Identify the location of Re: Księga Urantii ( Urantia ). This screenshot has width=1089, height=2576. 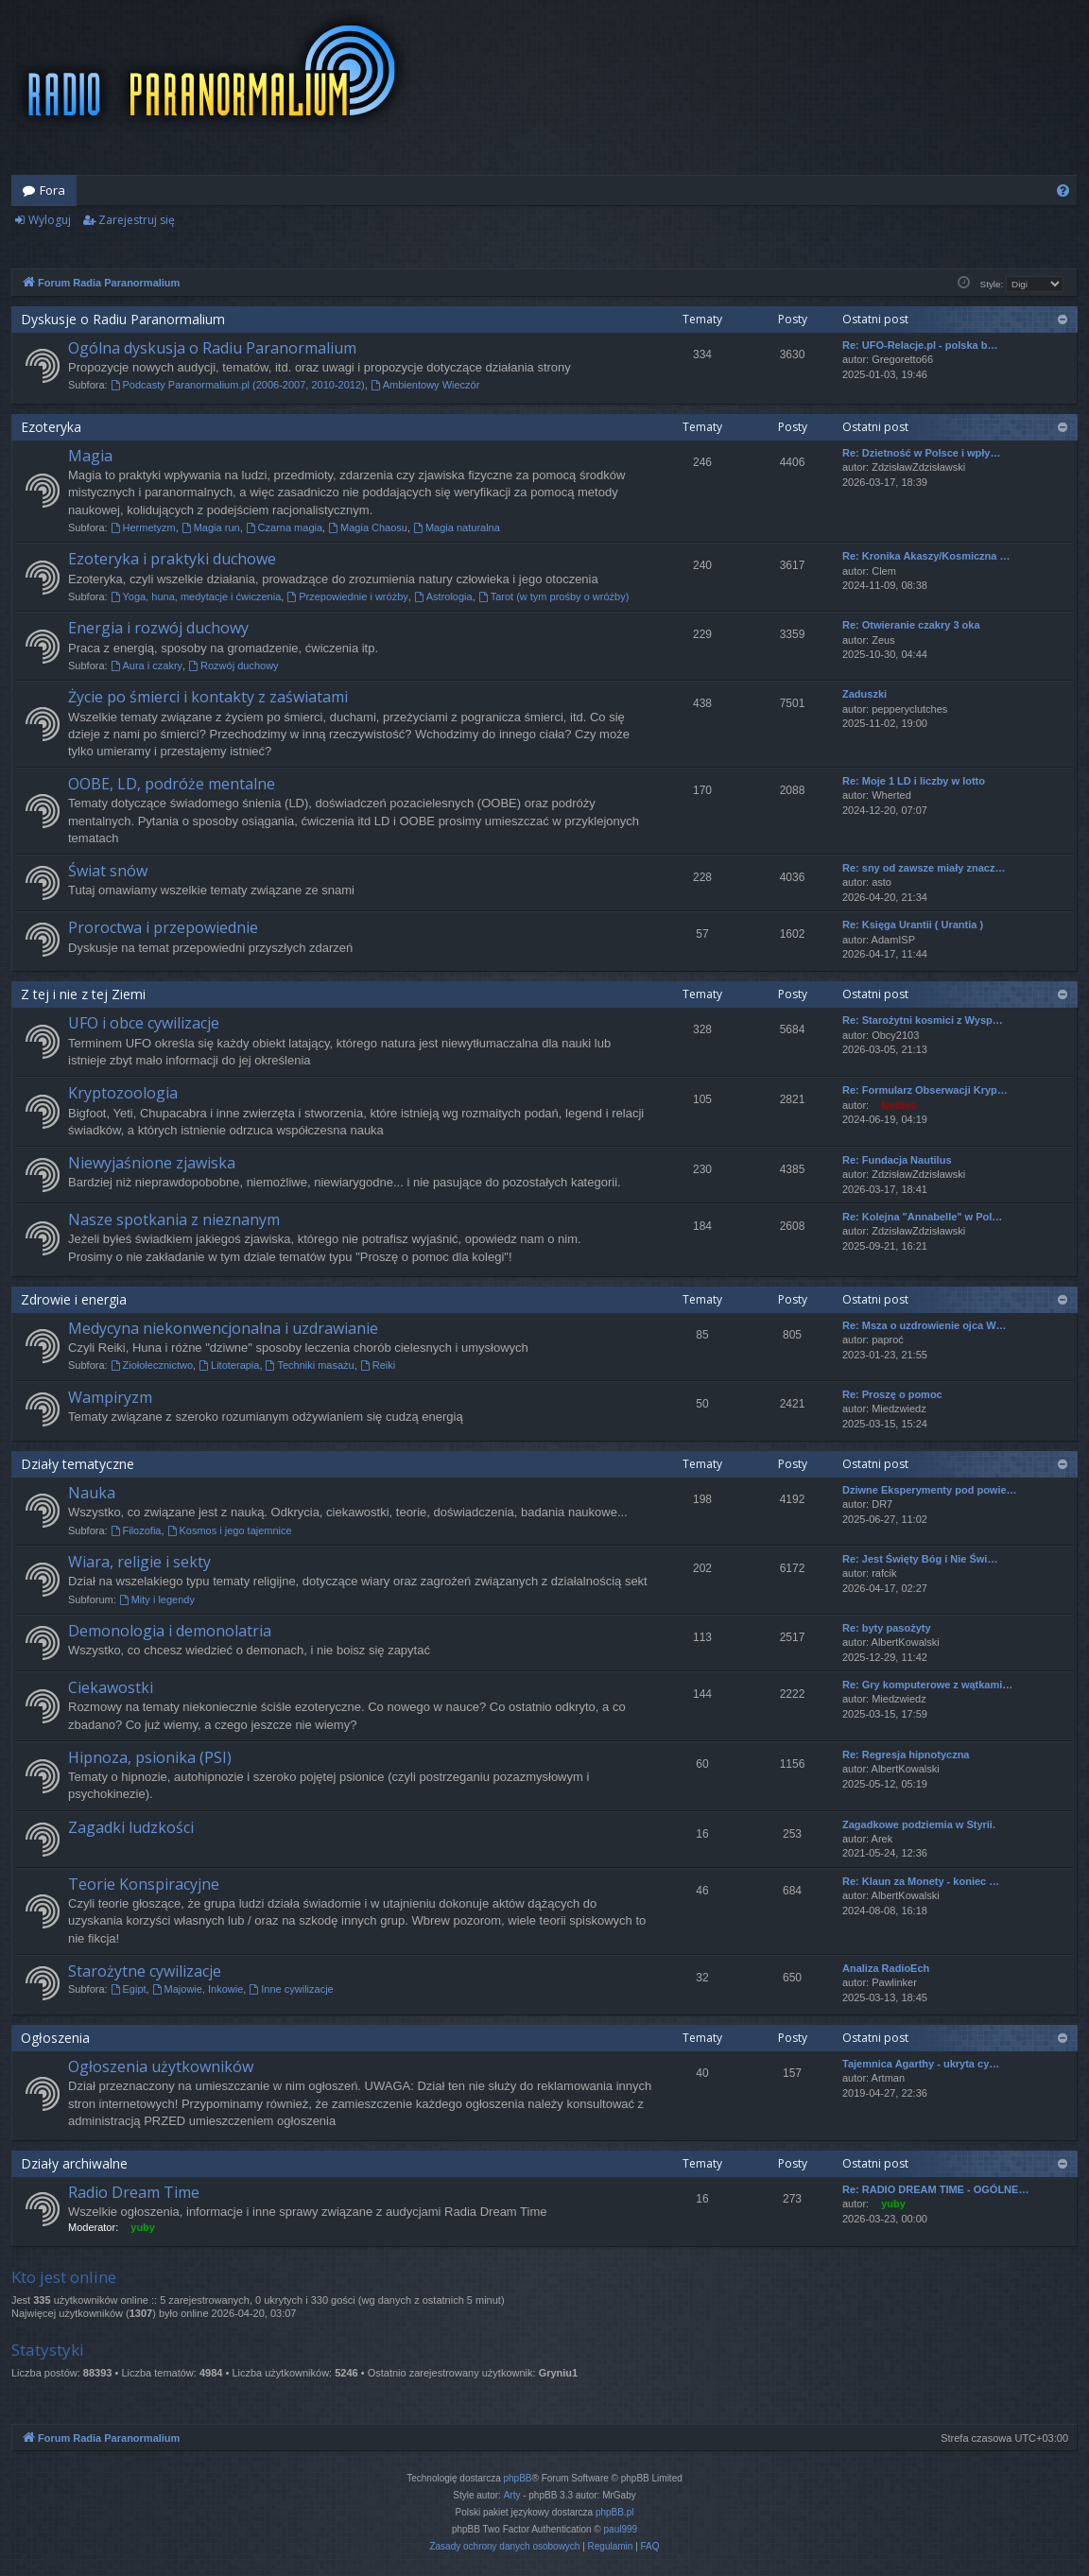
(912, 924).